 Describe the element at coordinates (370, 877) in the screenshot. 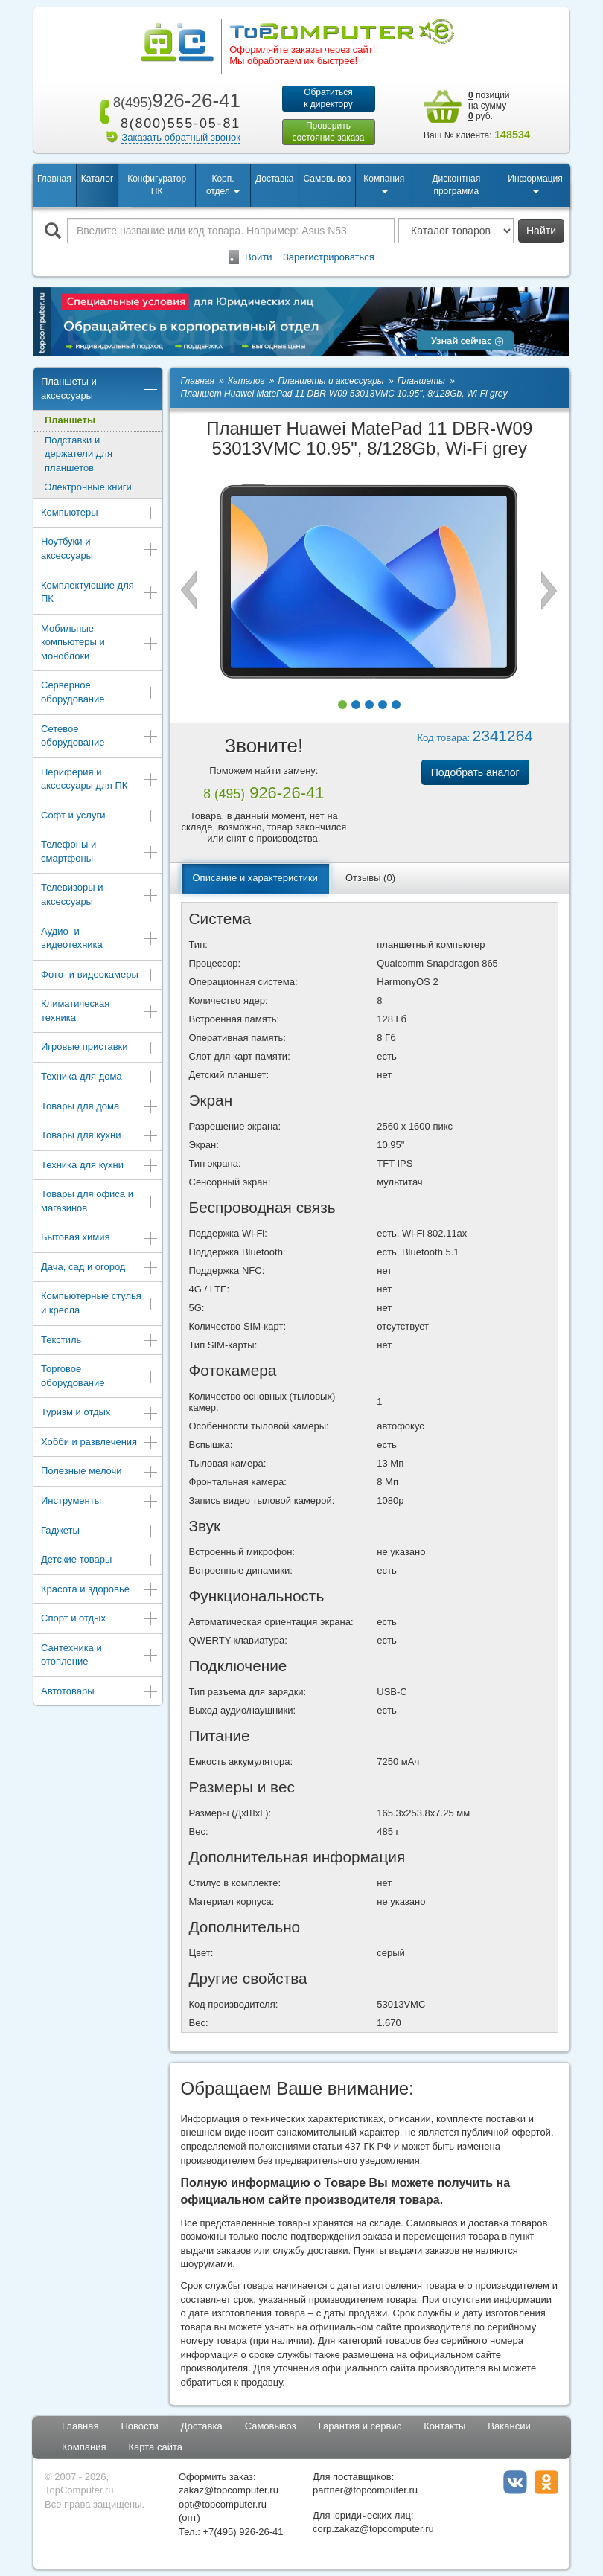

I see `Отзывы (0)` at that location.